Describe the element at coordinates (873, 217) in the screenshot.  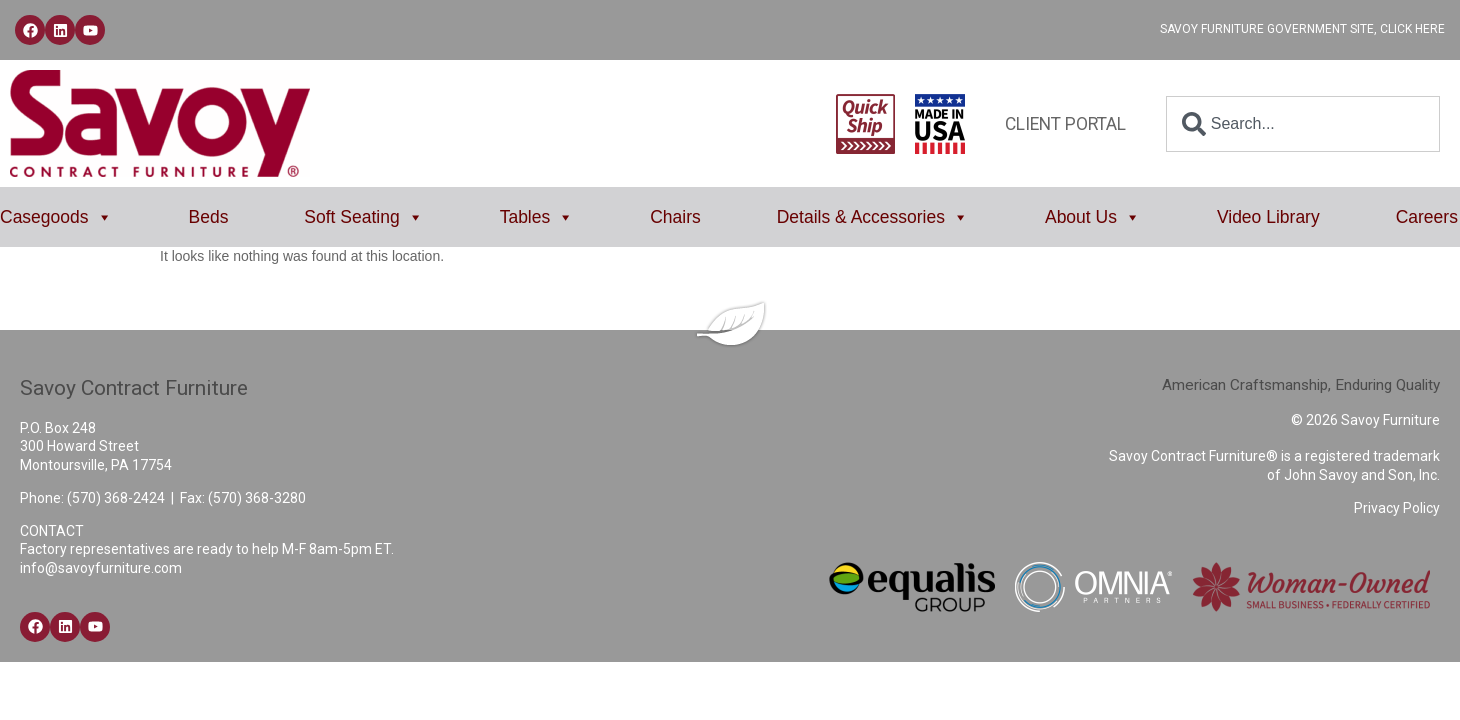
I see `Details & Accessories` at that location.